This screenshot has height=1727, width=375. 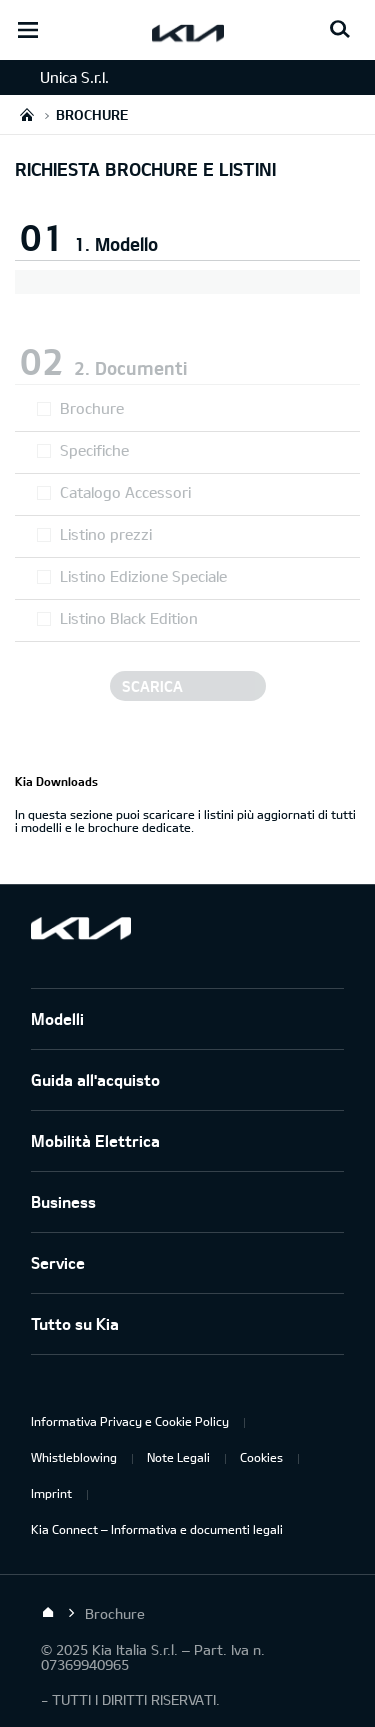 I want to click on [button], so click(x=187, y=233).